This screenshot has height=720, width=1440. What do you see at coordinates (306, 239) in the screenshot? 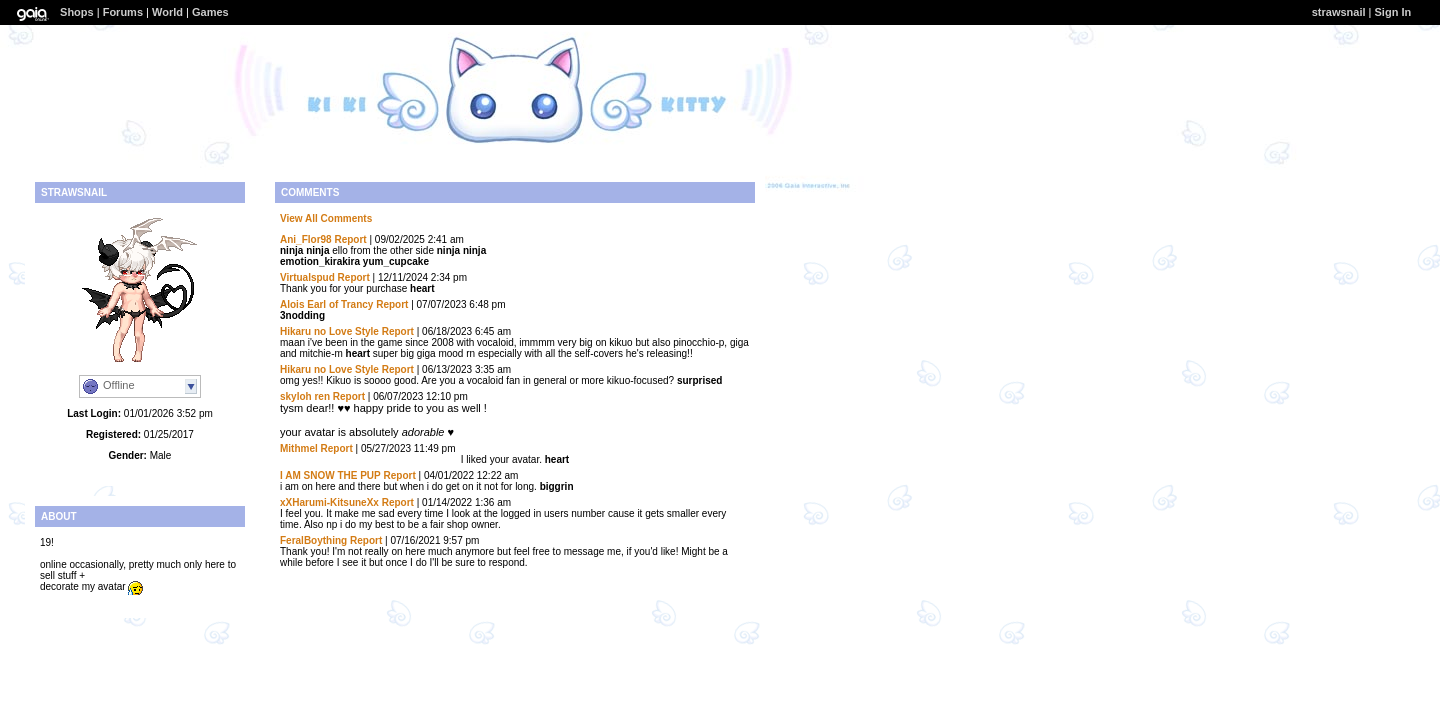
I see `Ani_Flor98` at bounding box center [306, 239].